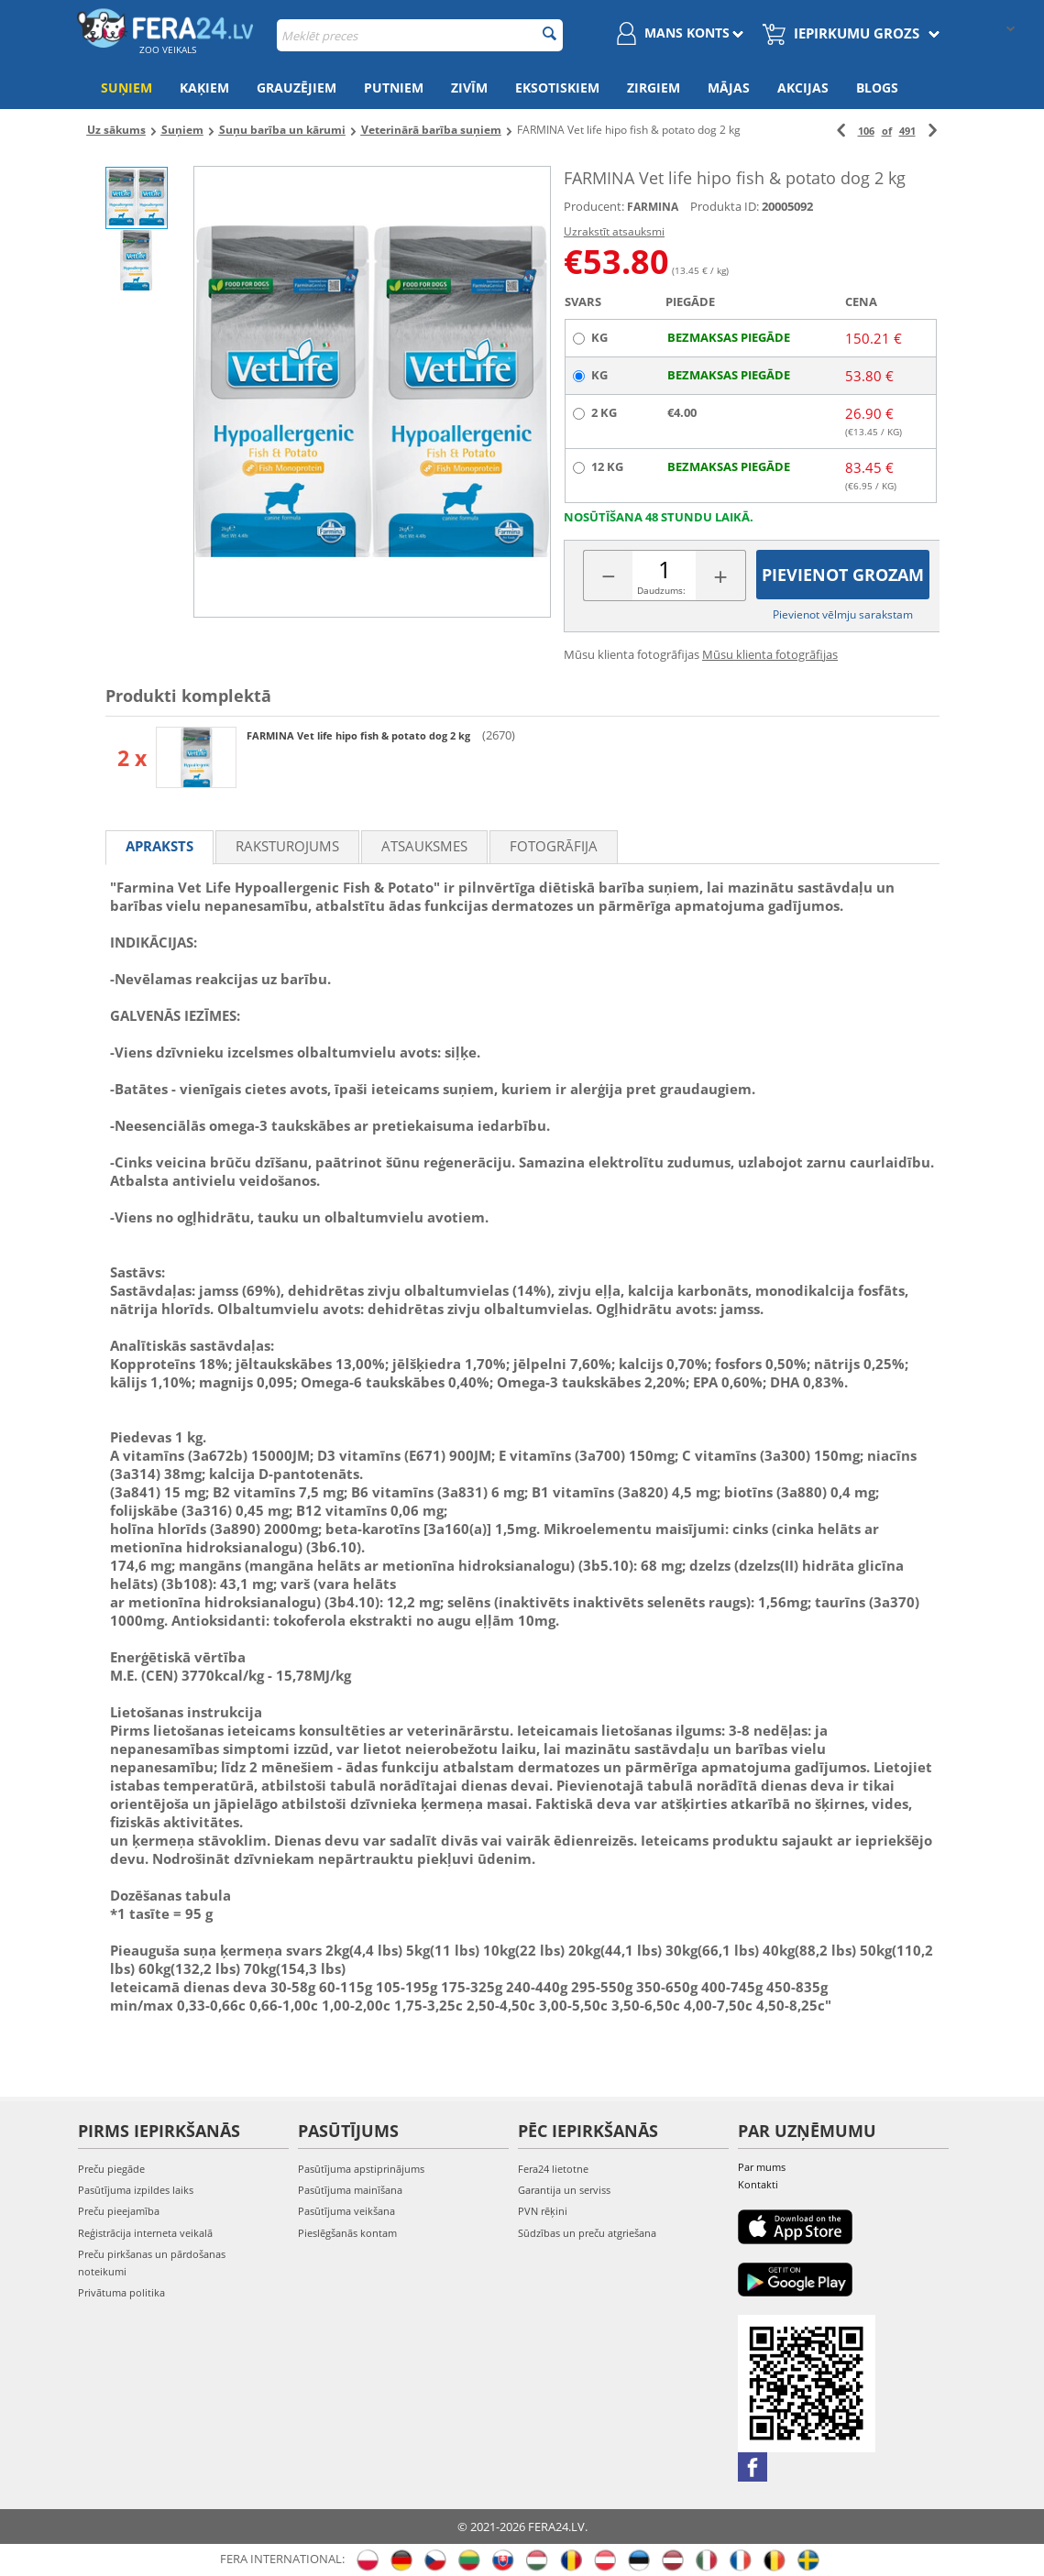  Describe the element at coordinates (111, 2169) in the screenshot. I see `Preču piegāde` at that location.